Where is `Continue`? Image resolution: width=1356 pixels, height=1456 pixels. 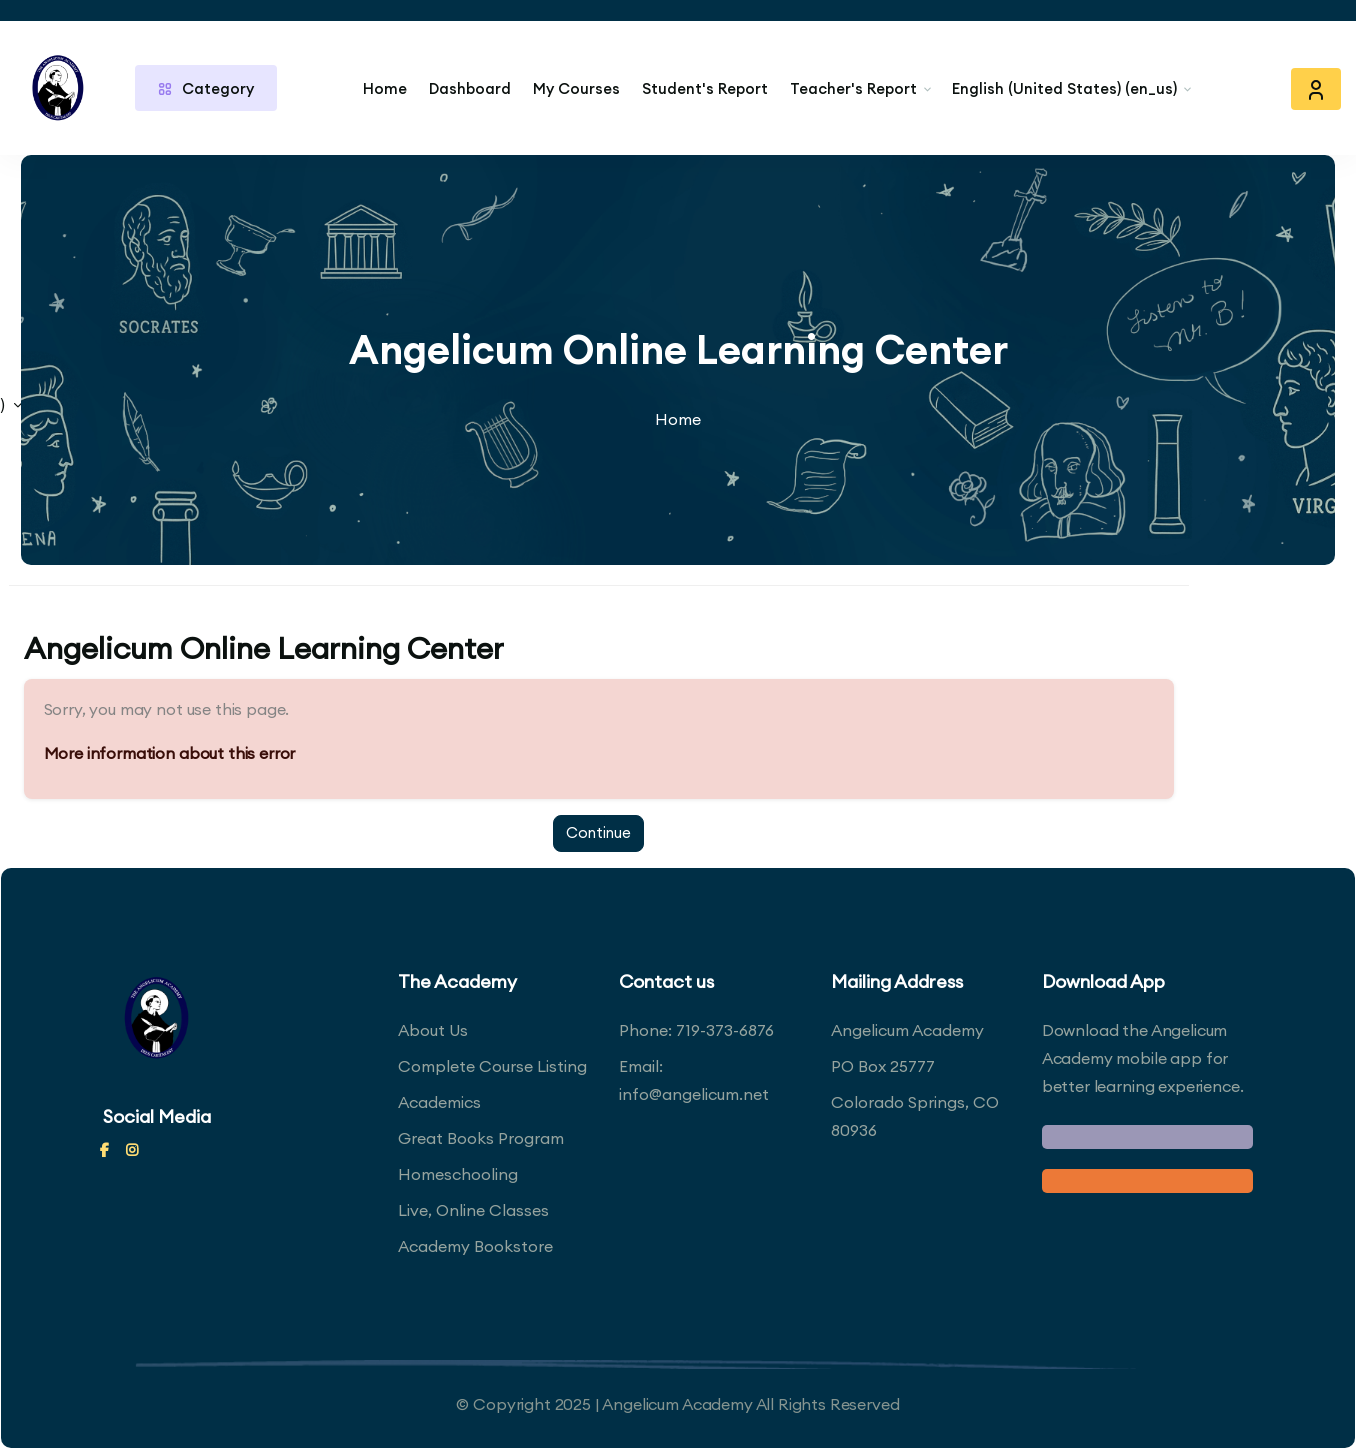 Continue is located at coordinates (606, 832).